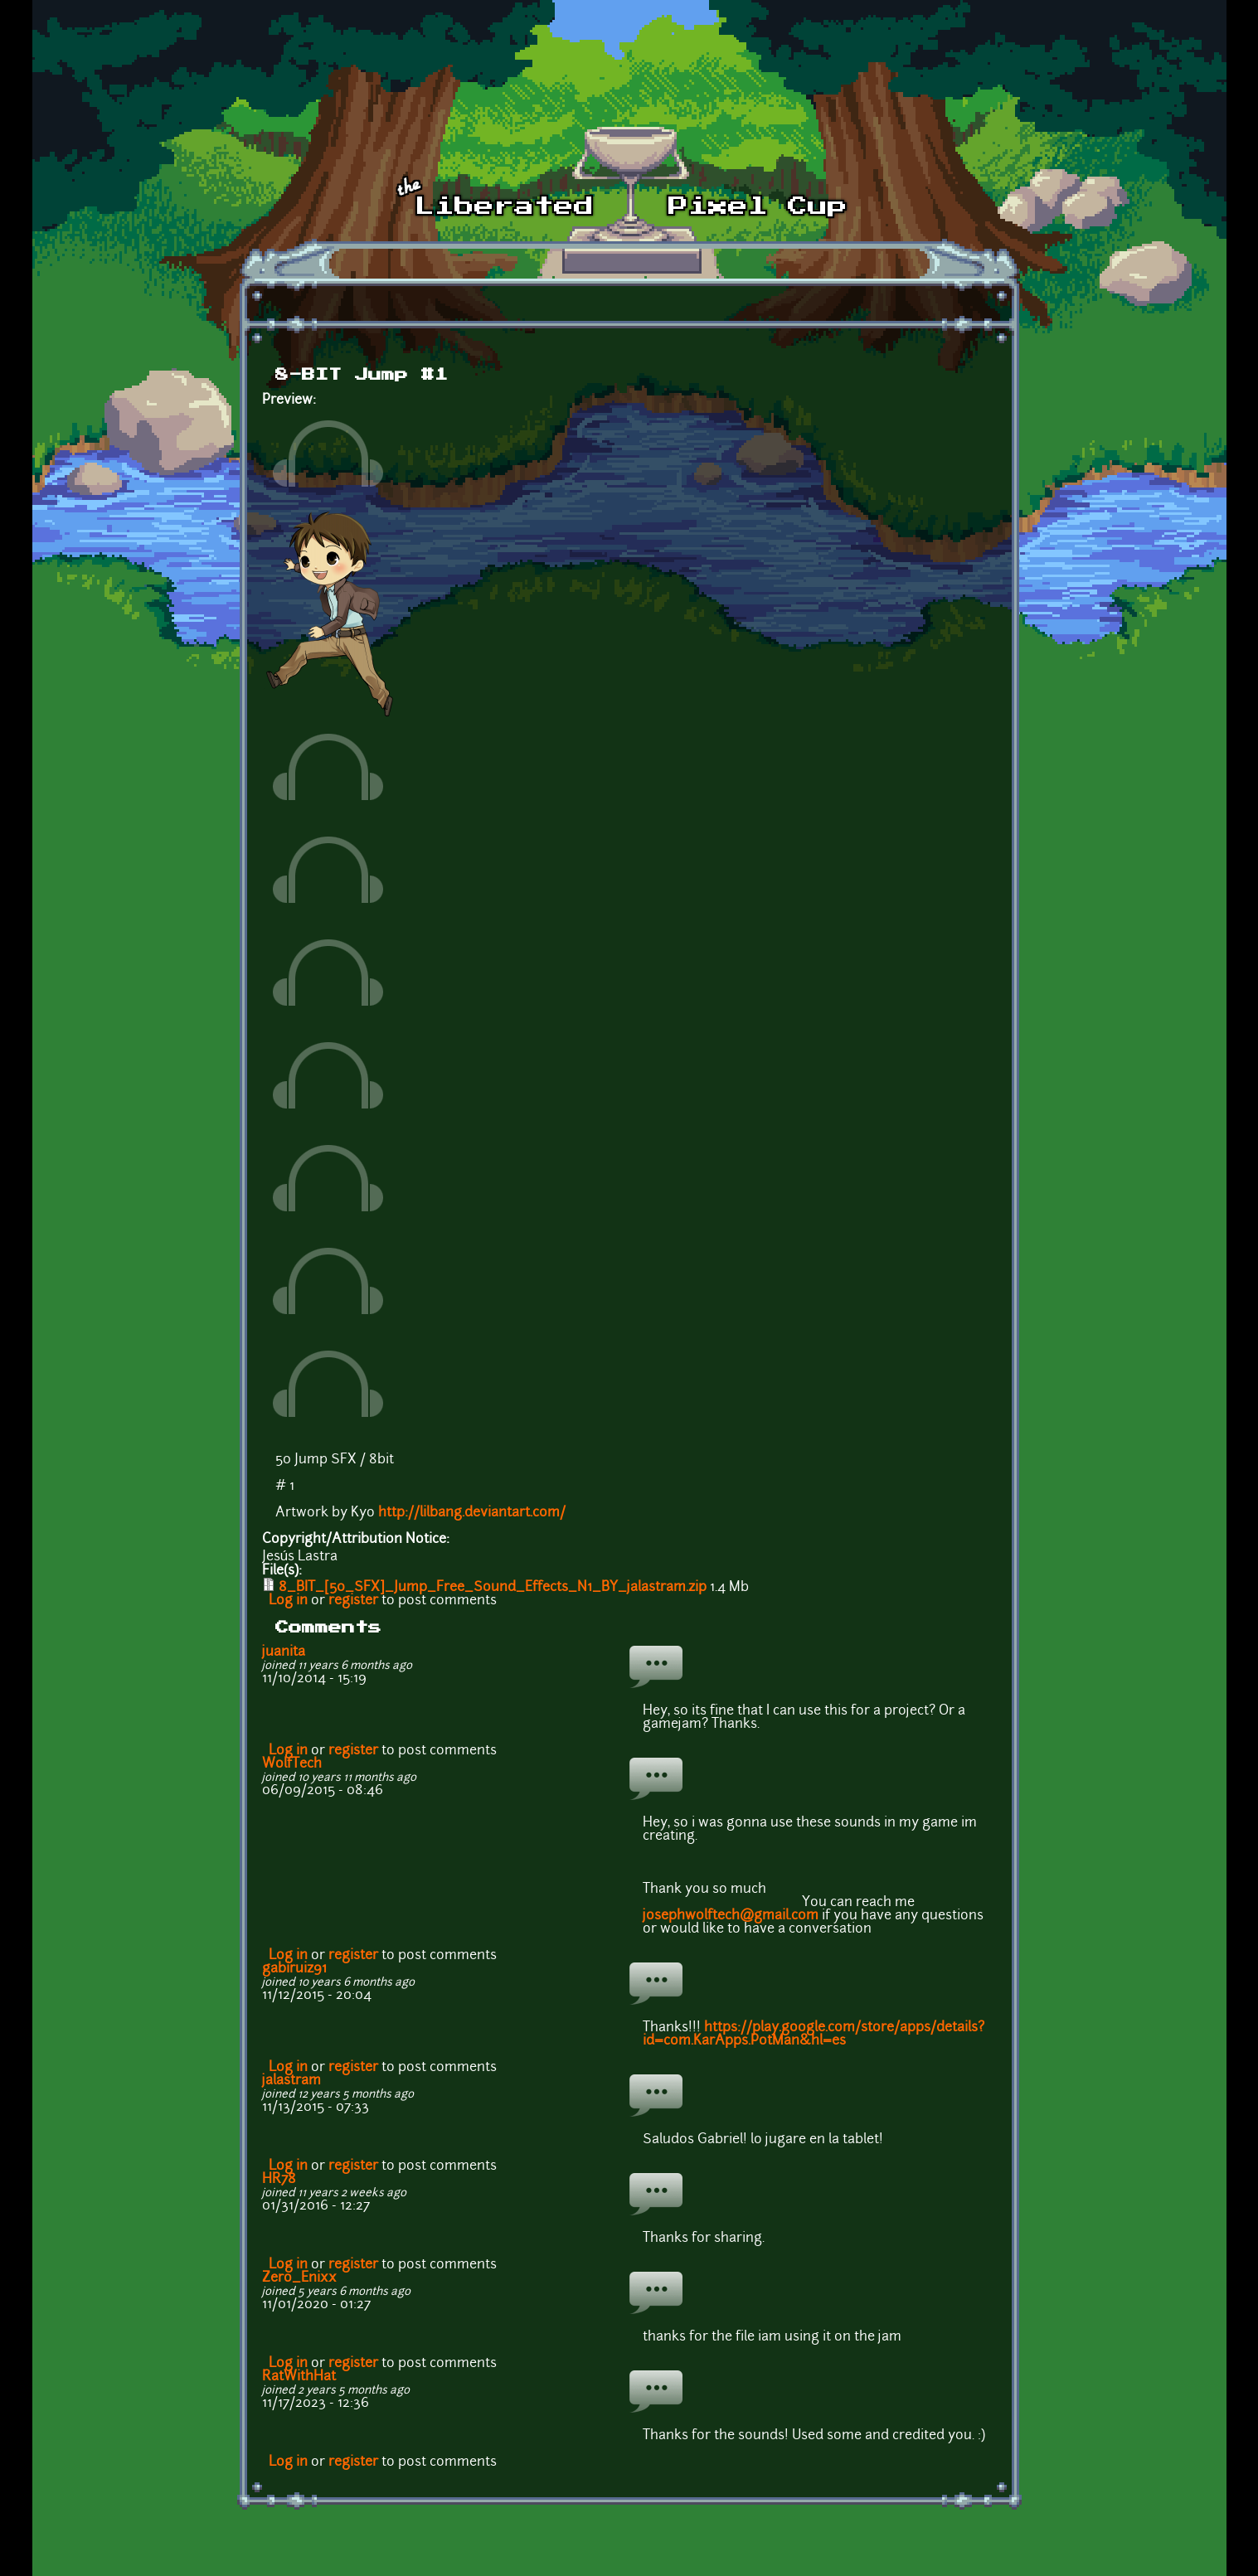  Describe the element at coordinates (292, 1764) in the screenshot. I see `WolfTech` at that location.